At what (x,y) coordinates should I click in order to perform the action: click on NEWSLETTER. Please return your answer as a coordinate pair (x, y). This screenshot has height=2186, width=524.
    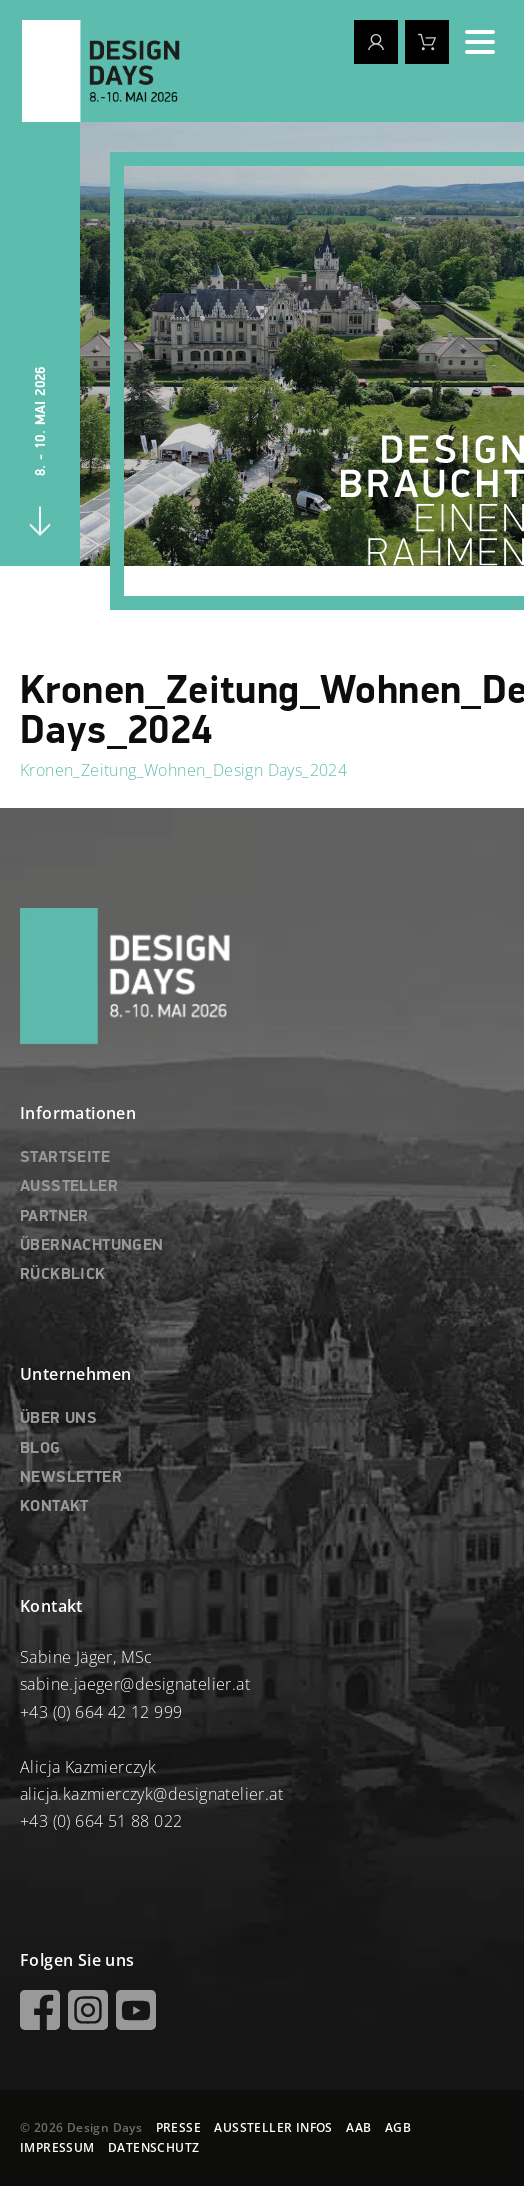
    Looking at the image, I should click on (71, 1478).